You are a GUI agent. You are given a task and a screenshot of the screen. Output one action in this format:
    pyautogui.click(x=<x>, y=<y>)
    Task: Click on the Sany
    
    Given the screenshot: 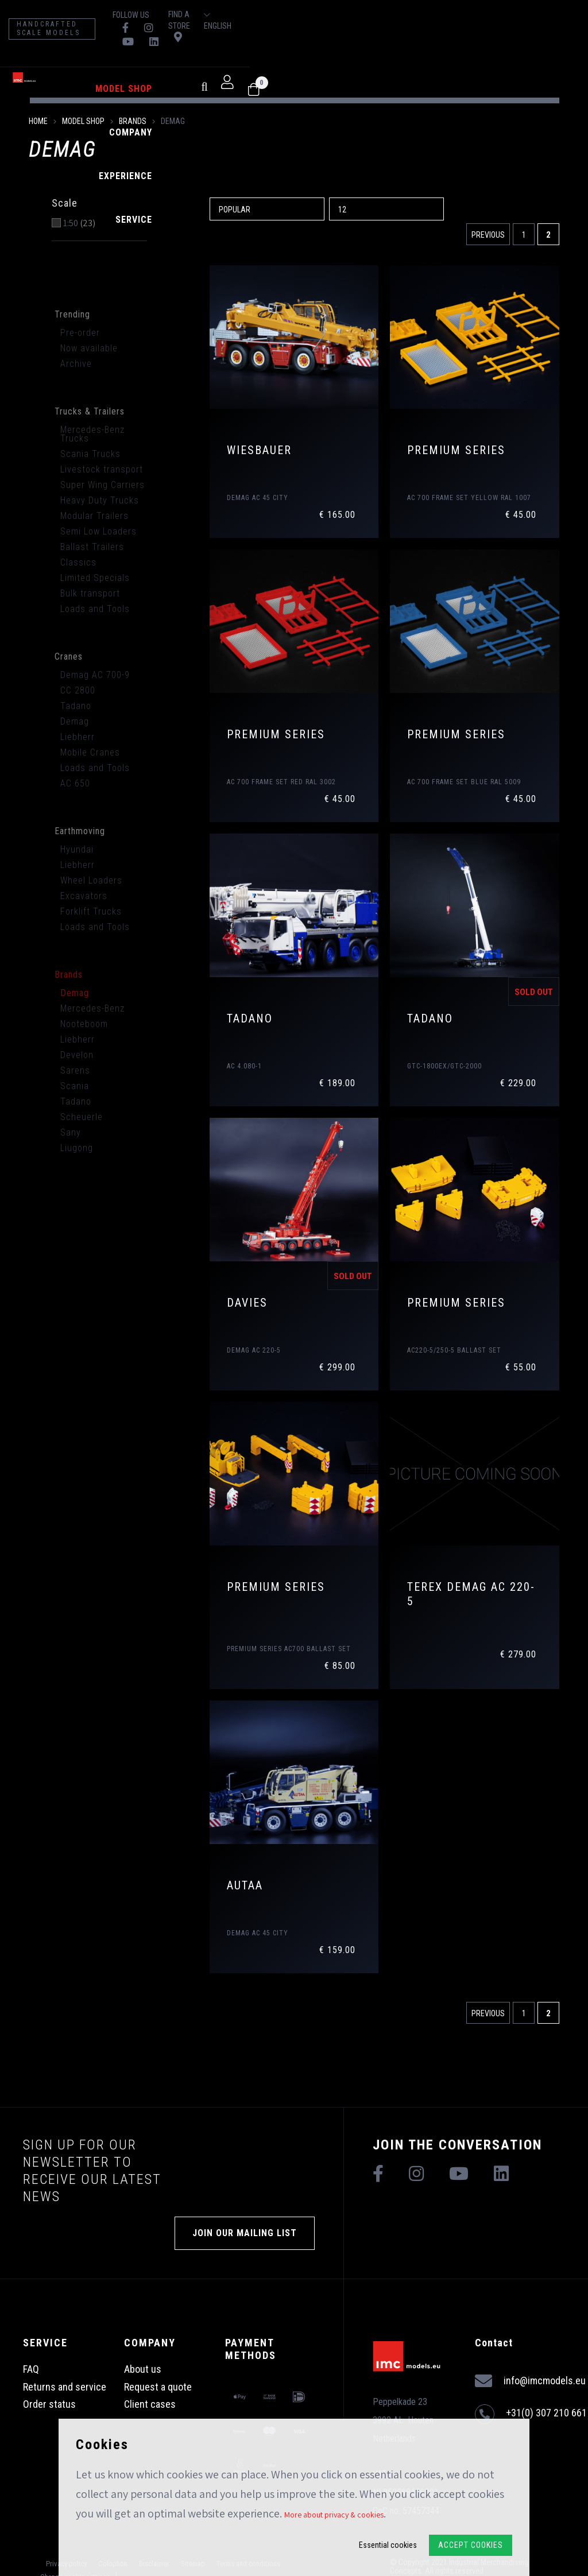 What is the action you would take?
    pyautogui.click(x=70, y=1132)
    